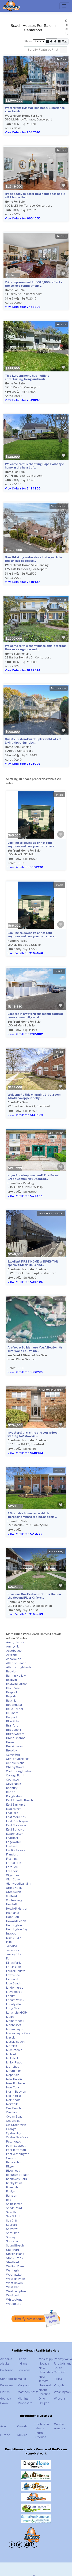  Describe the element at coordinates (14, 2208) in the screenshot. I see `Sands Point` at that location.